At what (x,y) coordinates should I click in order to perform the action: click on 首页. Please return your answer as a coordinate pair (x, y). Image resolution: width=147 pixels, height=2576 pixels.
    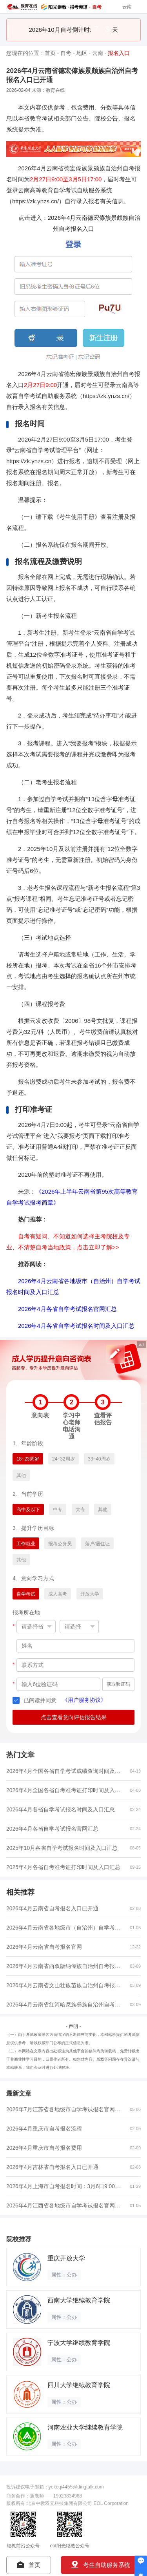
    Looking at the image, I should click on (50, 53).